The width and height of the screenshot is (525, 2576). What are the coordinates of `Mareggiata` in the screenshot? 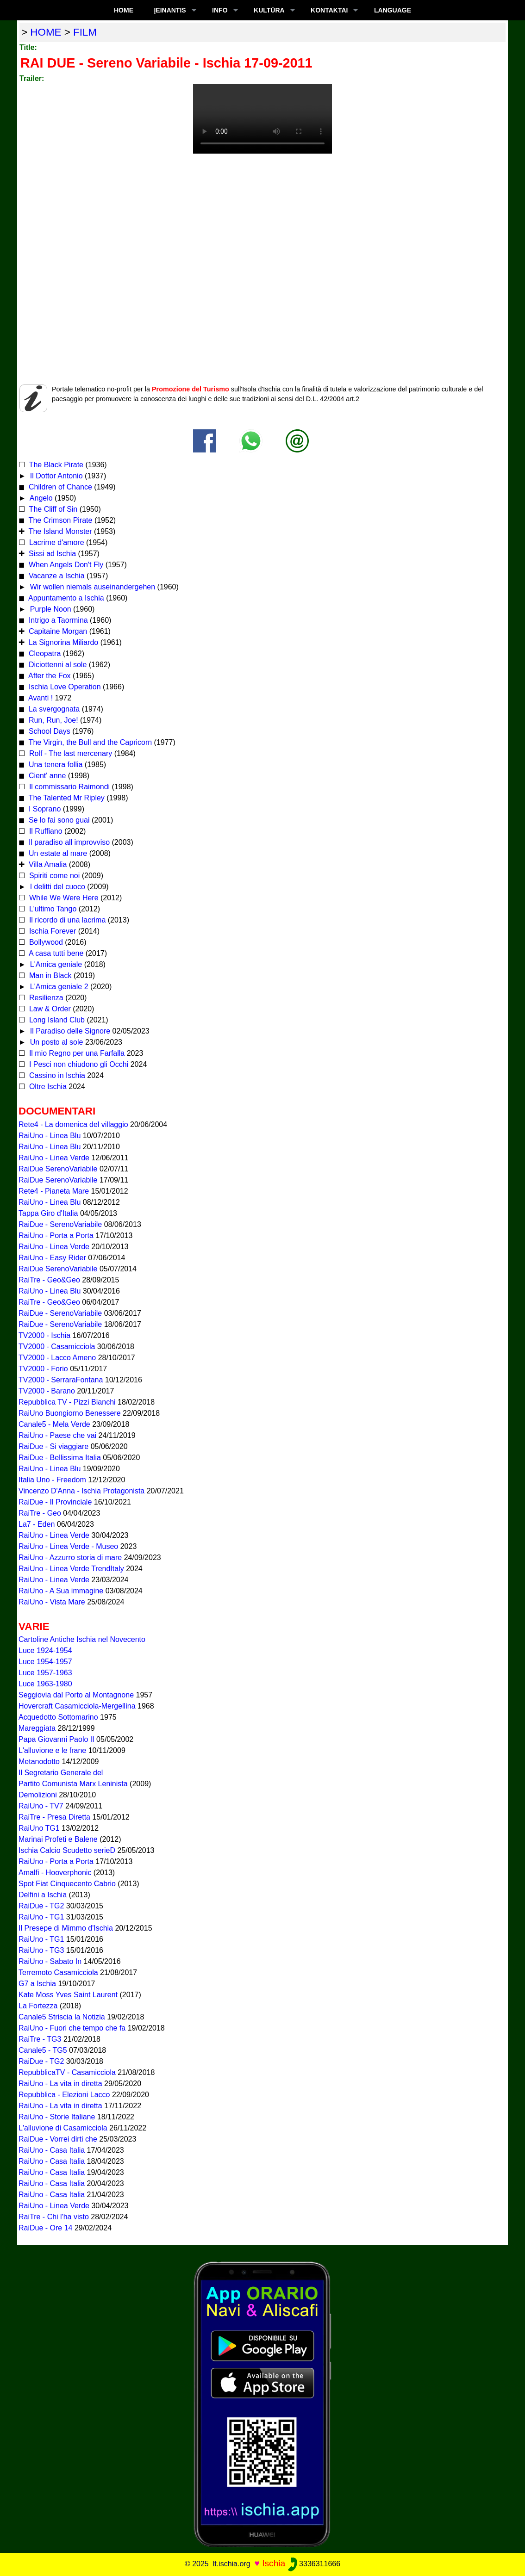 It's located at (37, 1728).